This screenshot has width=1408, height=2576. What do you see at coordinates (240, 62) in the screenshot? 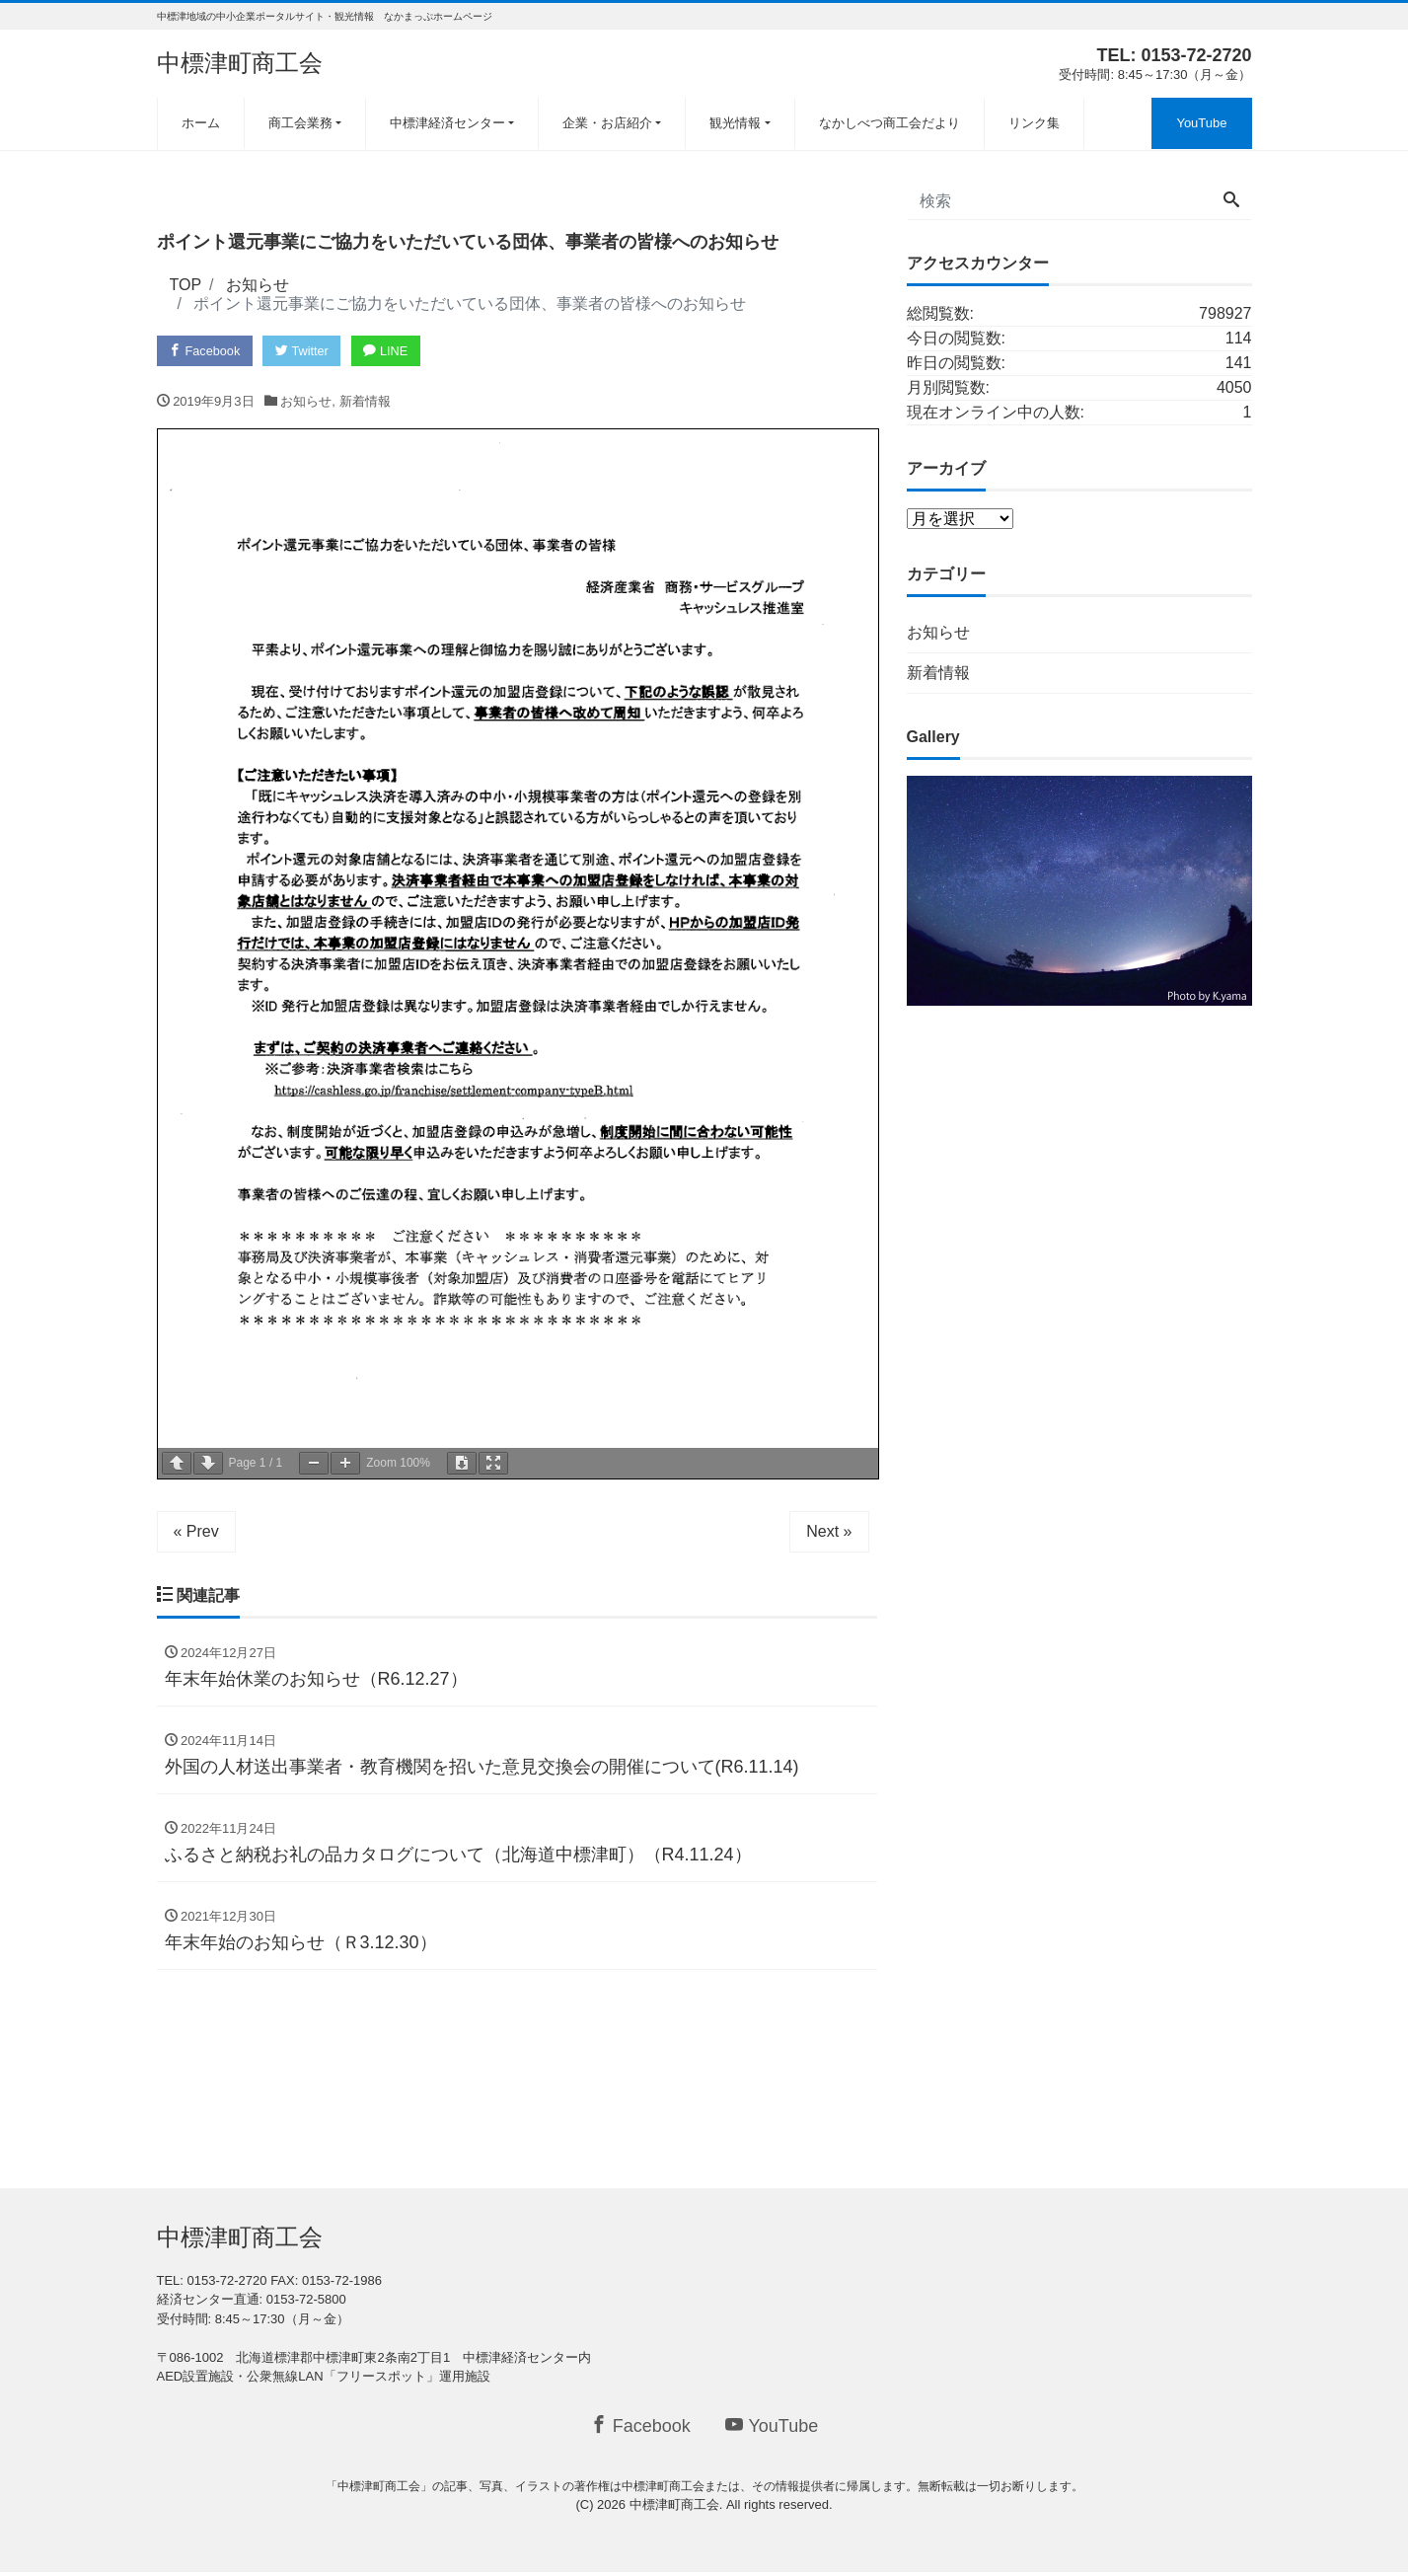
I see `中標津町商工会` at bounding box center [240, 62].